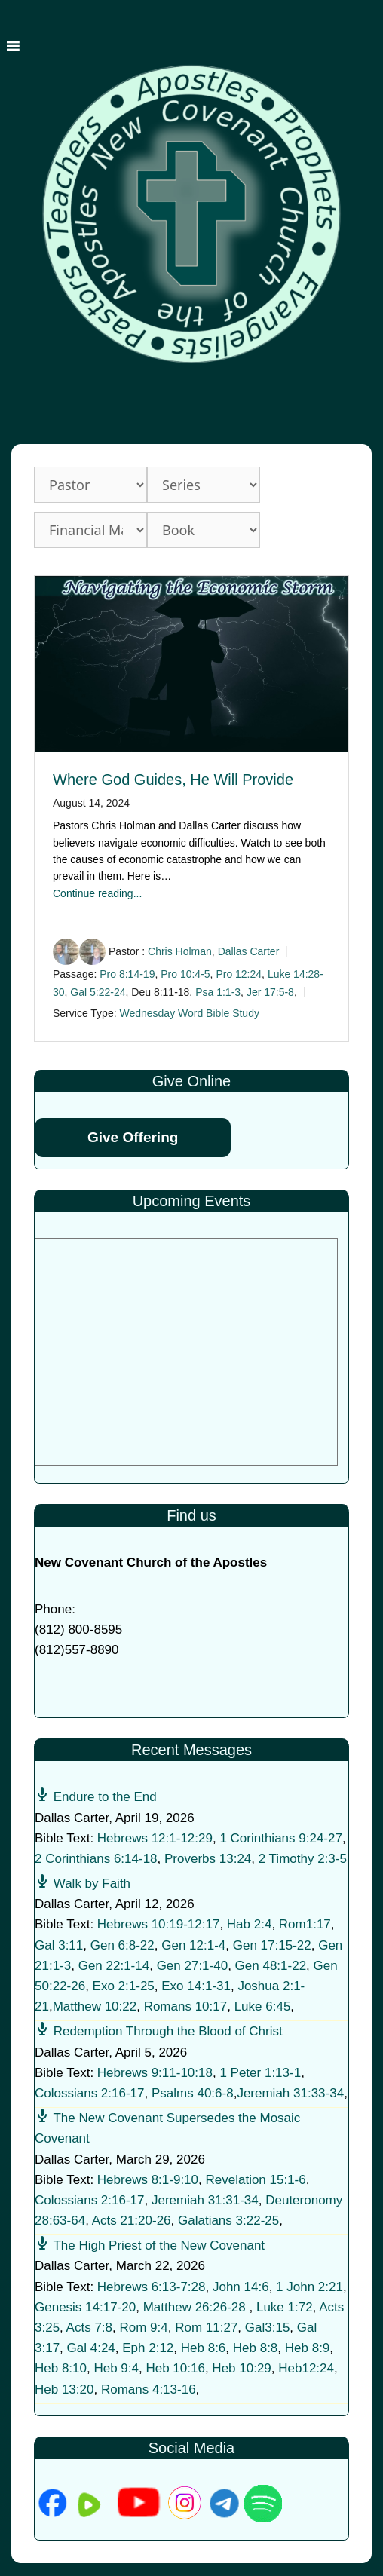  What do you see at coordinates (255, 2180) in the screenshot?
I see `Revelation 15:1-6` at bounding box center [255, 2180].